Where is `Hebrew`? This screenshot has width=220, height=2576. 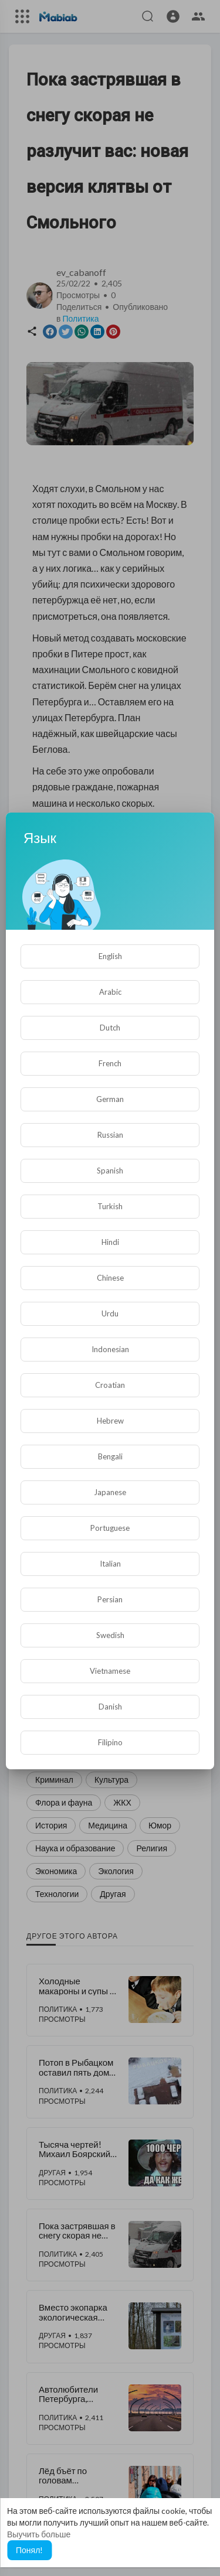
Hebrew is located at coordinates (110, 1420).